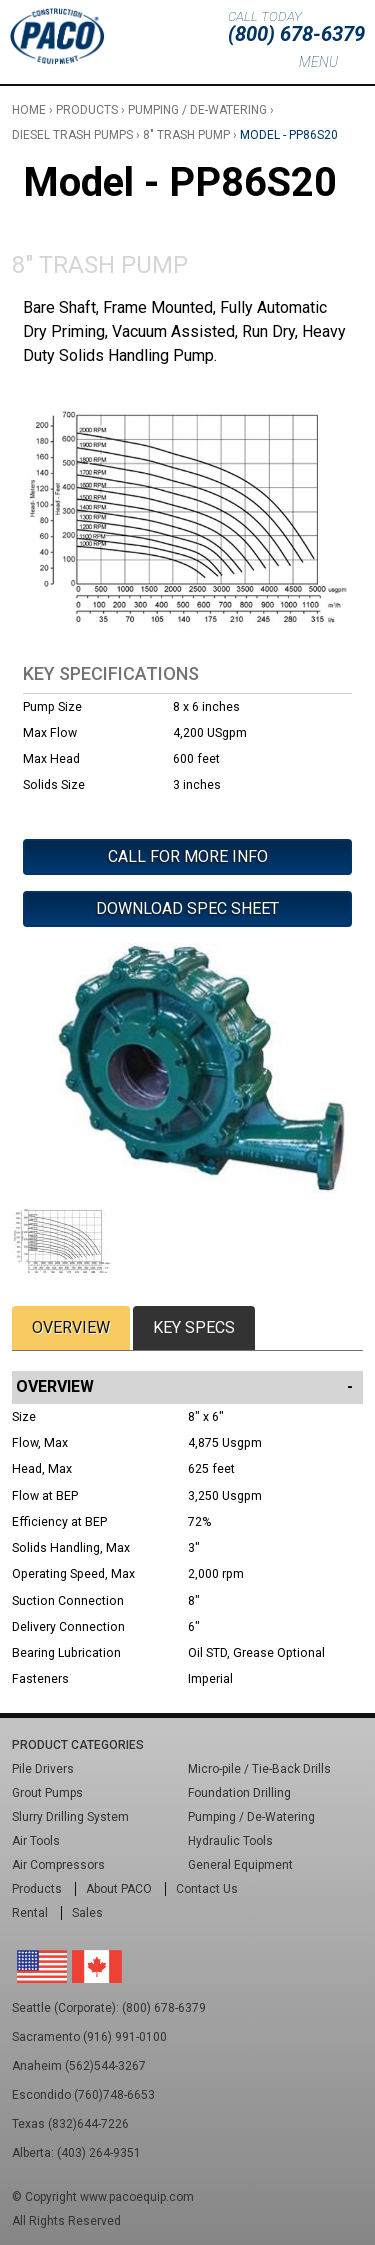 This screenshot has height=2245, width=375. Describe the element at coordinates (36, 1841) in the screenshot. I see `Air Tools` at that location.